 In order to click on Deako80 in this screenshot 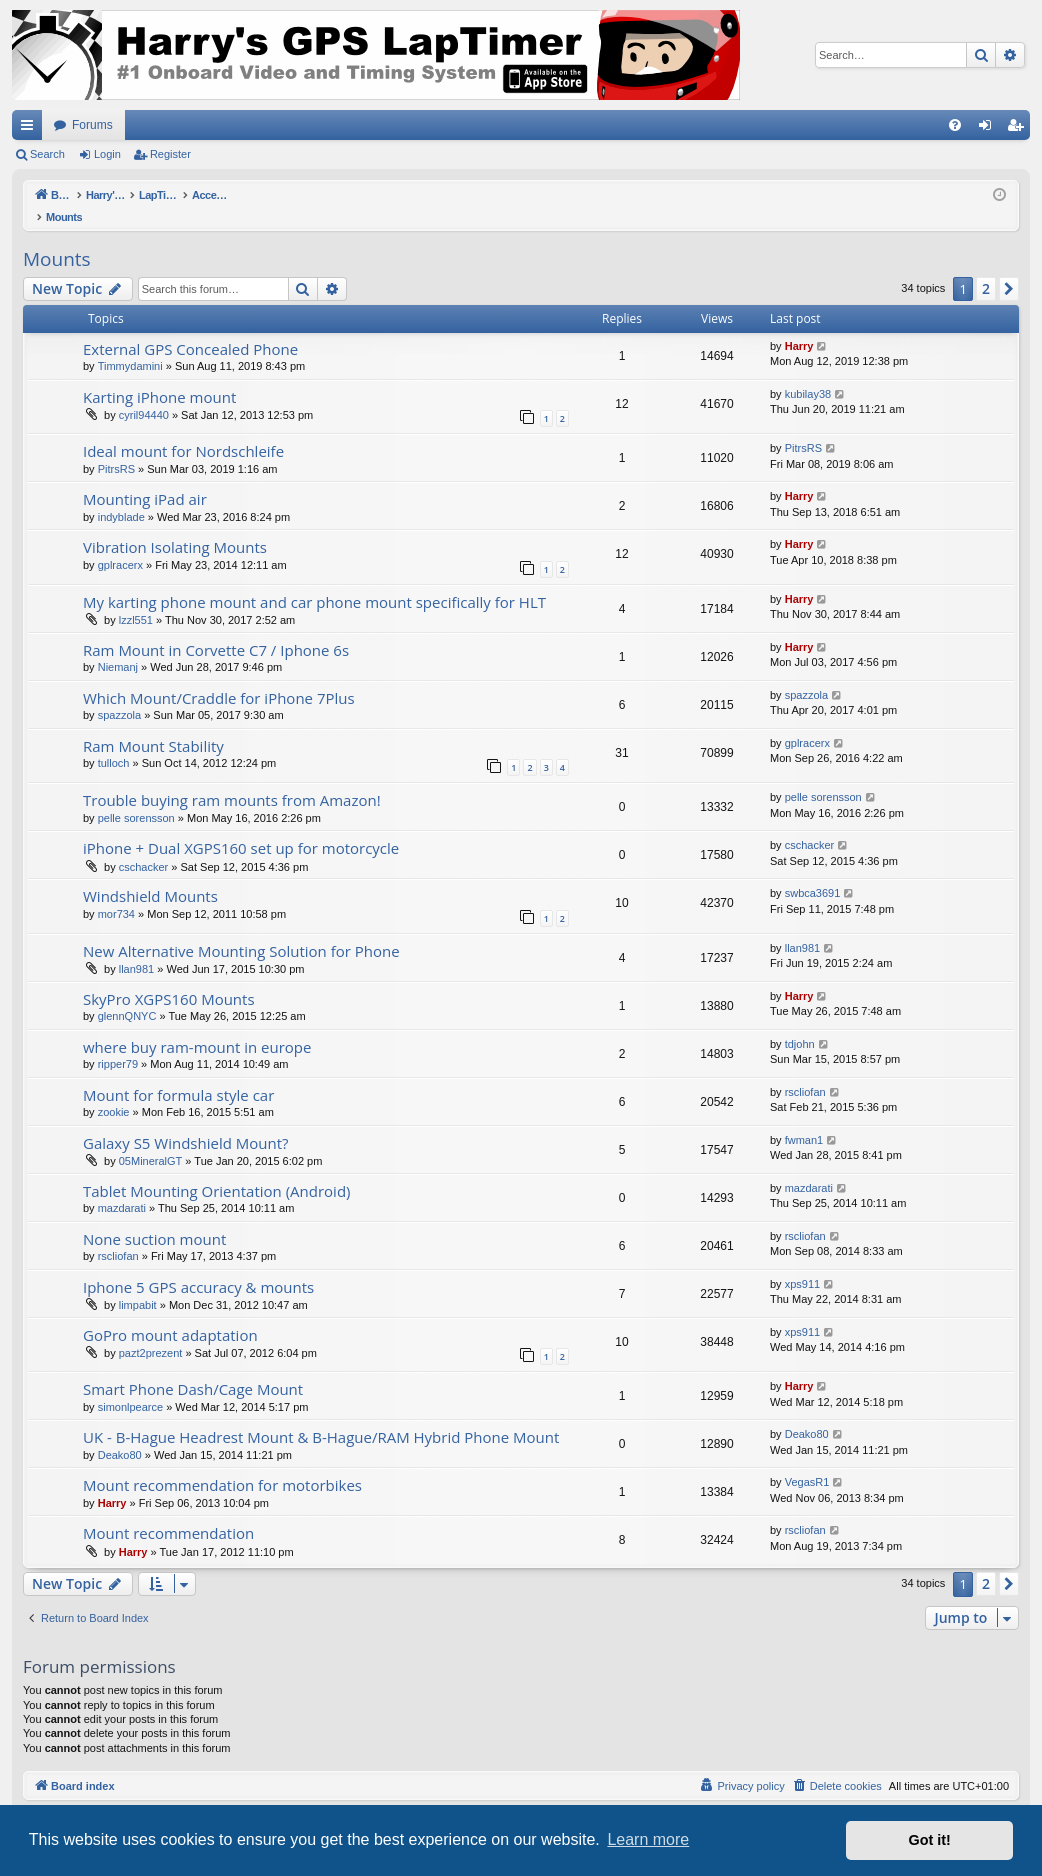, I will do `click(120, 1434)`.